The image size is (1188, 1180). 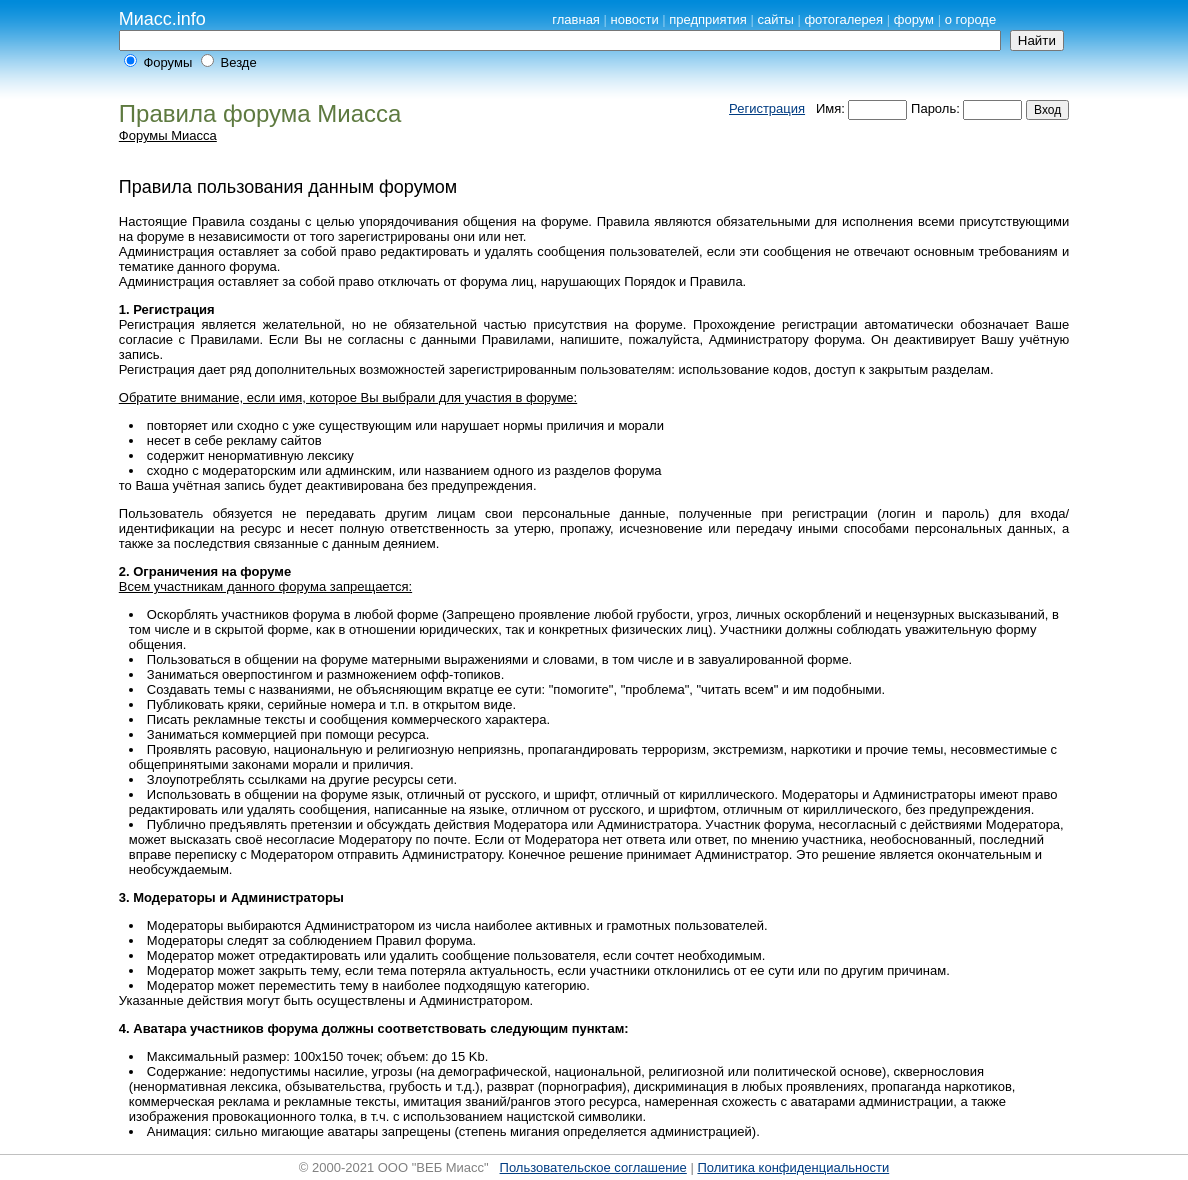 I want to click on о городе, so click(x=971, y=19).